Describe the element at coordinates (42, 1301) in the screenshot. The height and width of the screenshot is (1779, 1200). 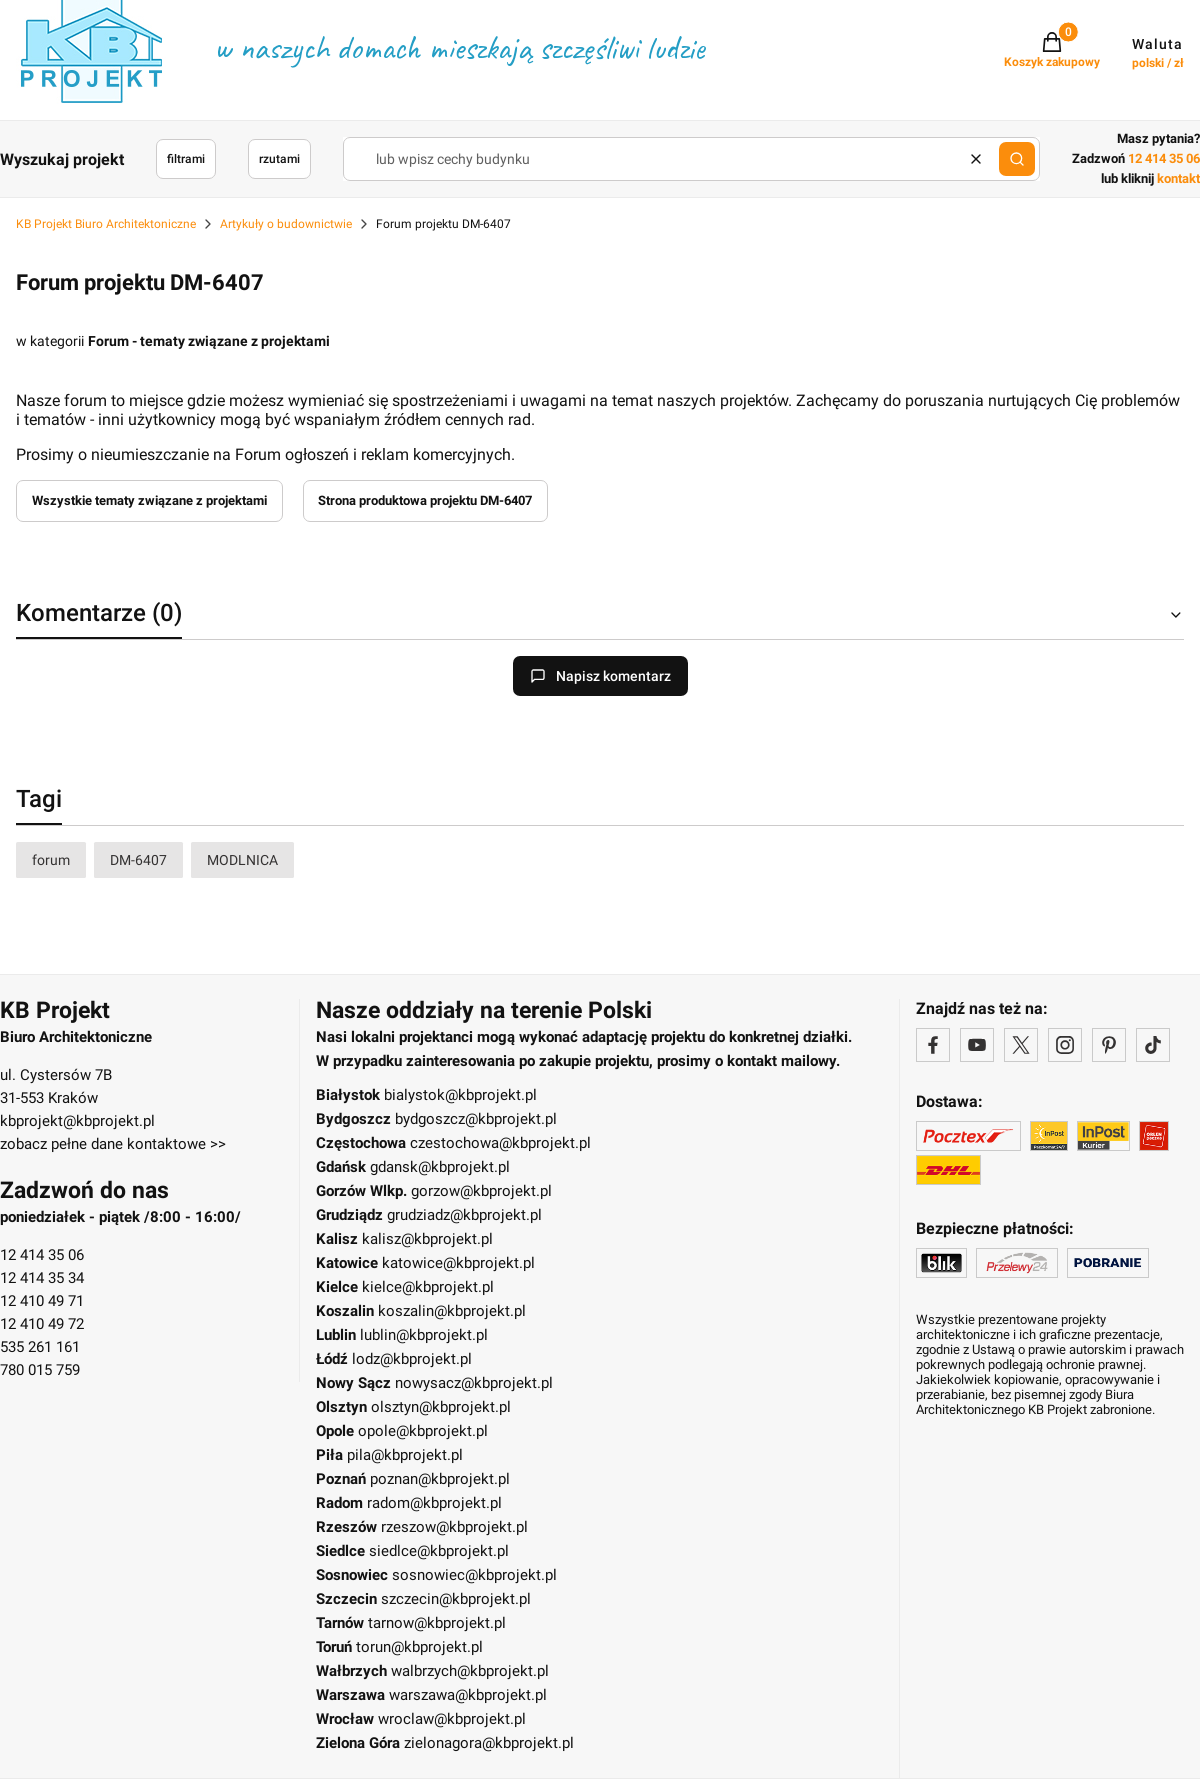
I see `12 410 49 71` at that location.